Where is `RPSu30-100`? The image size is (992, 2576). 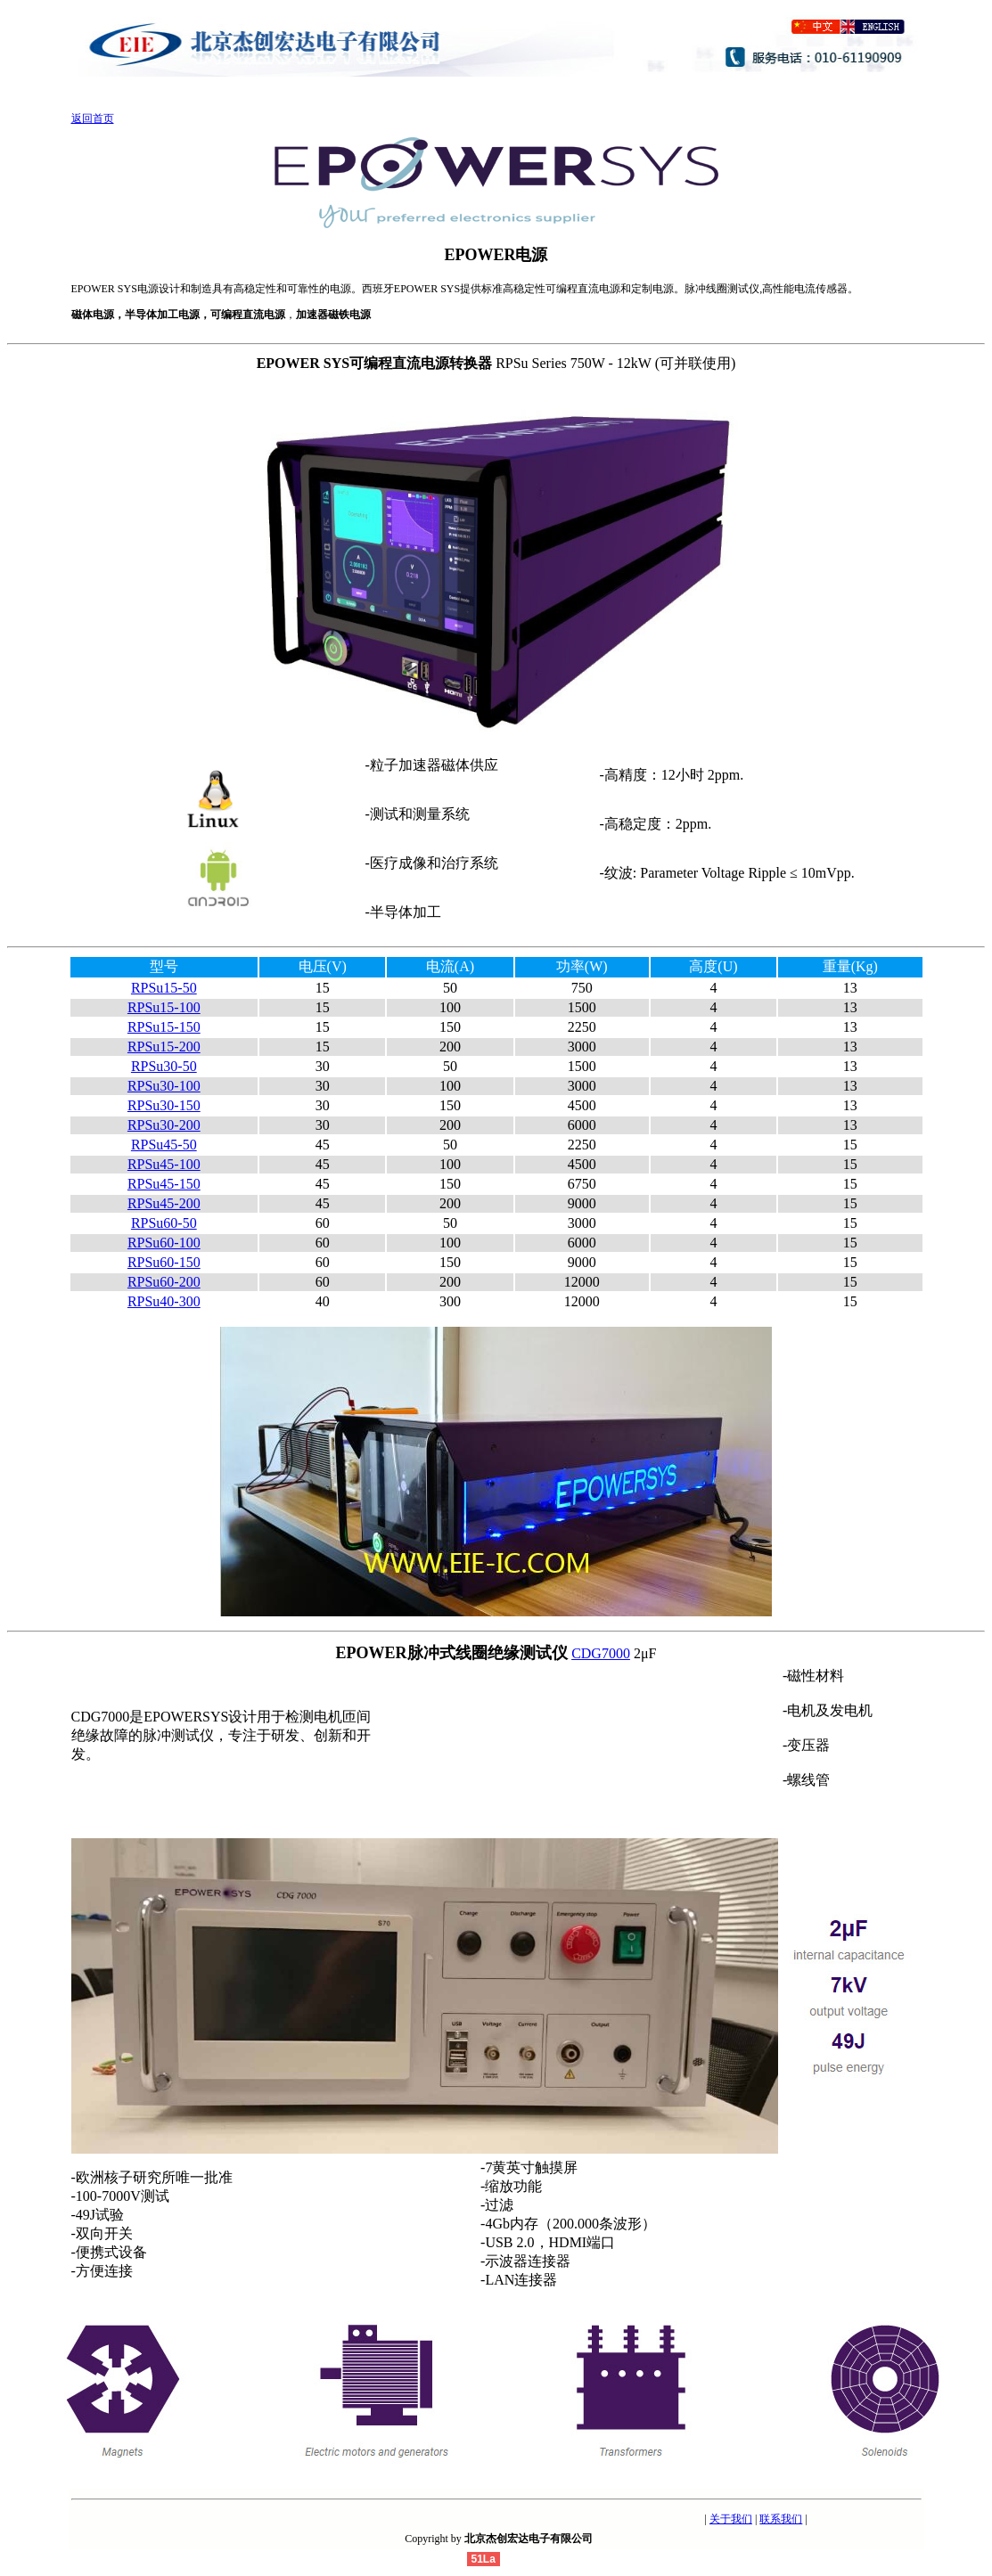 RPSu30-100 is located at coordinates (164, 1085).